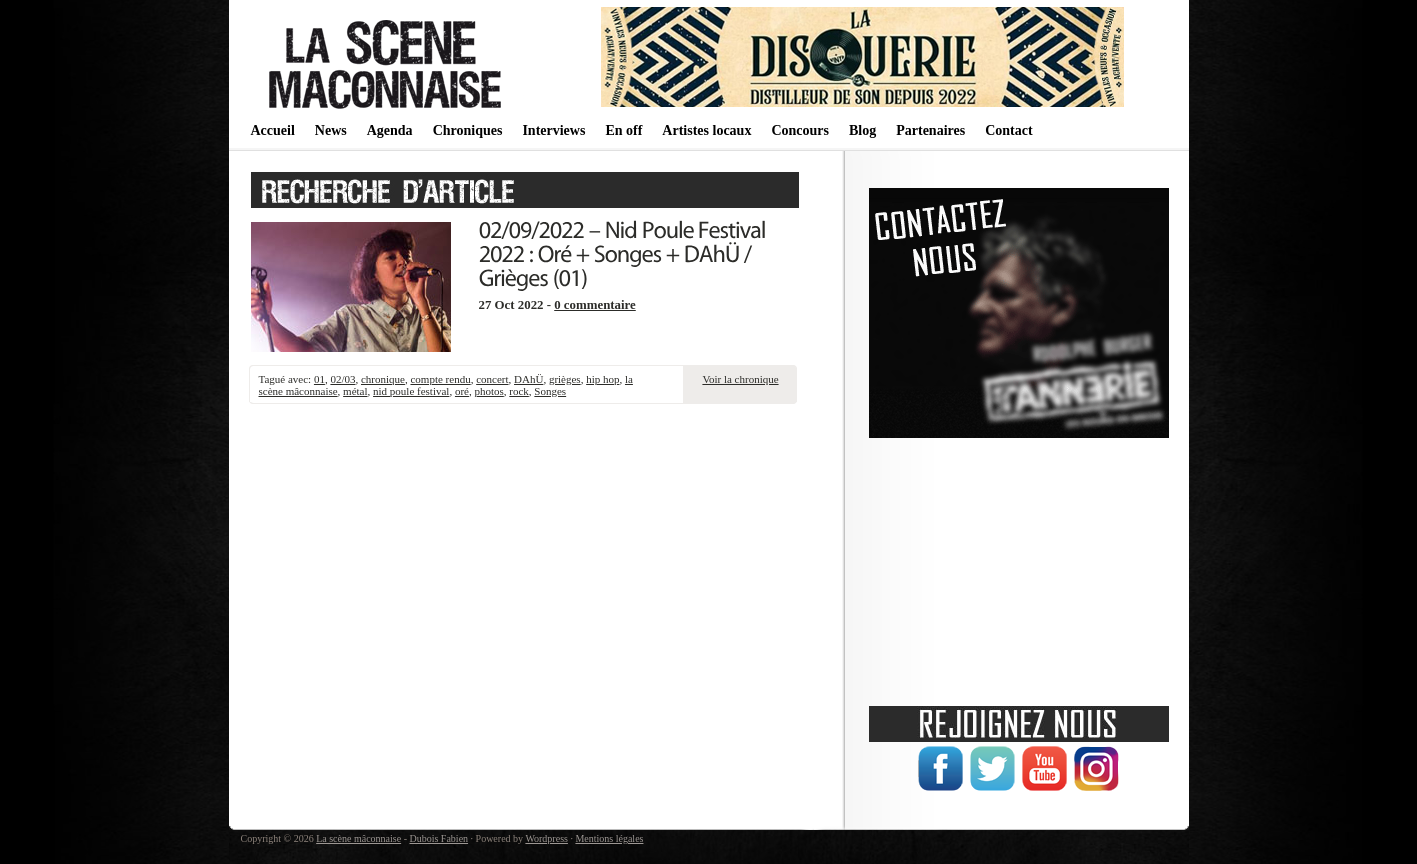 This screenshot has width=1417, height=864. I want to click on chronique, so click(383, 379).